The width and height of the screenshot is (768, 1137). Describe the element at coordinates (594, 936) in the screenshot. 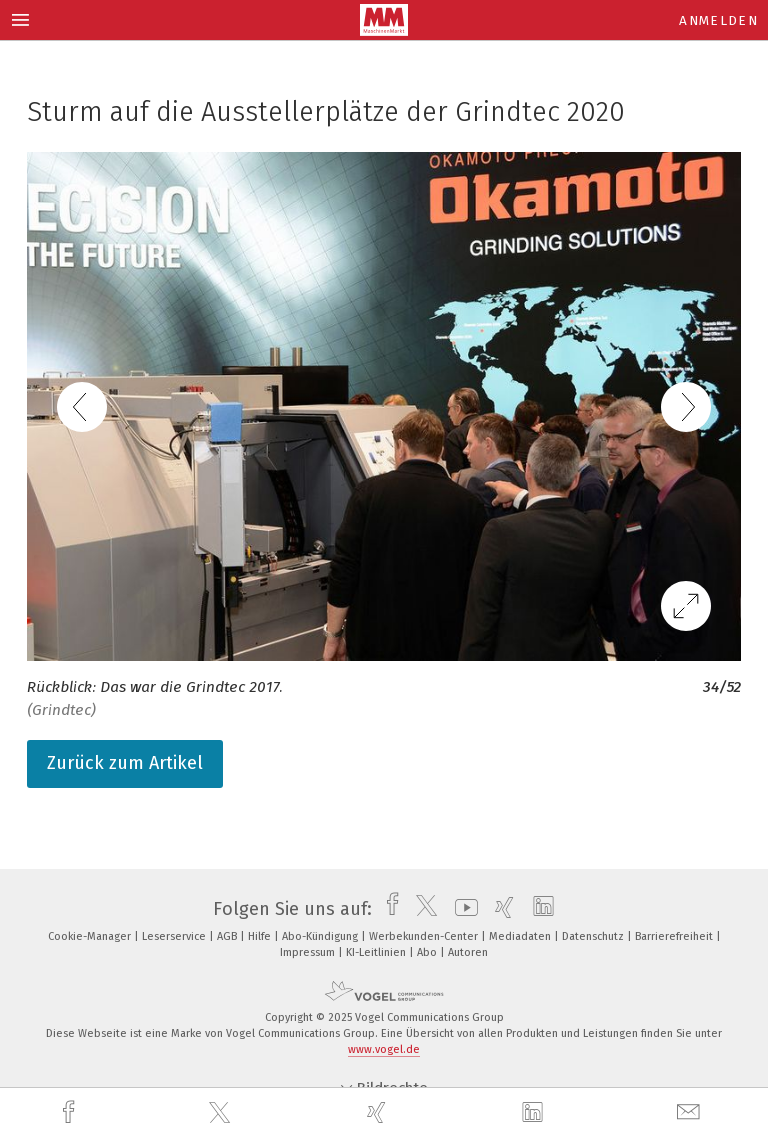

I see `Datenschutz` at that location.